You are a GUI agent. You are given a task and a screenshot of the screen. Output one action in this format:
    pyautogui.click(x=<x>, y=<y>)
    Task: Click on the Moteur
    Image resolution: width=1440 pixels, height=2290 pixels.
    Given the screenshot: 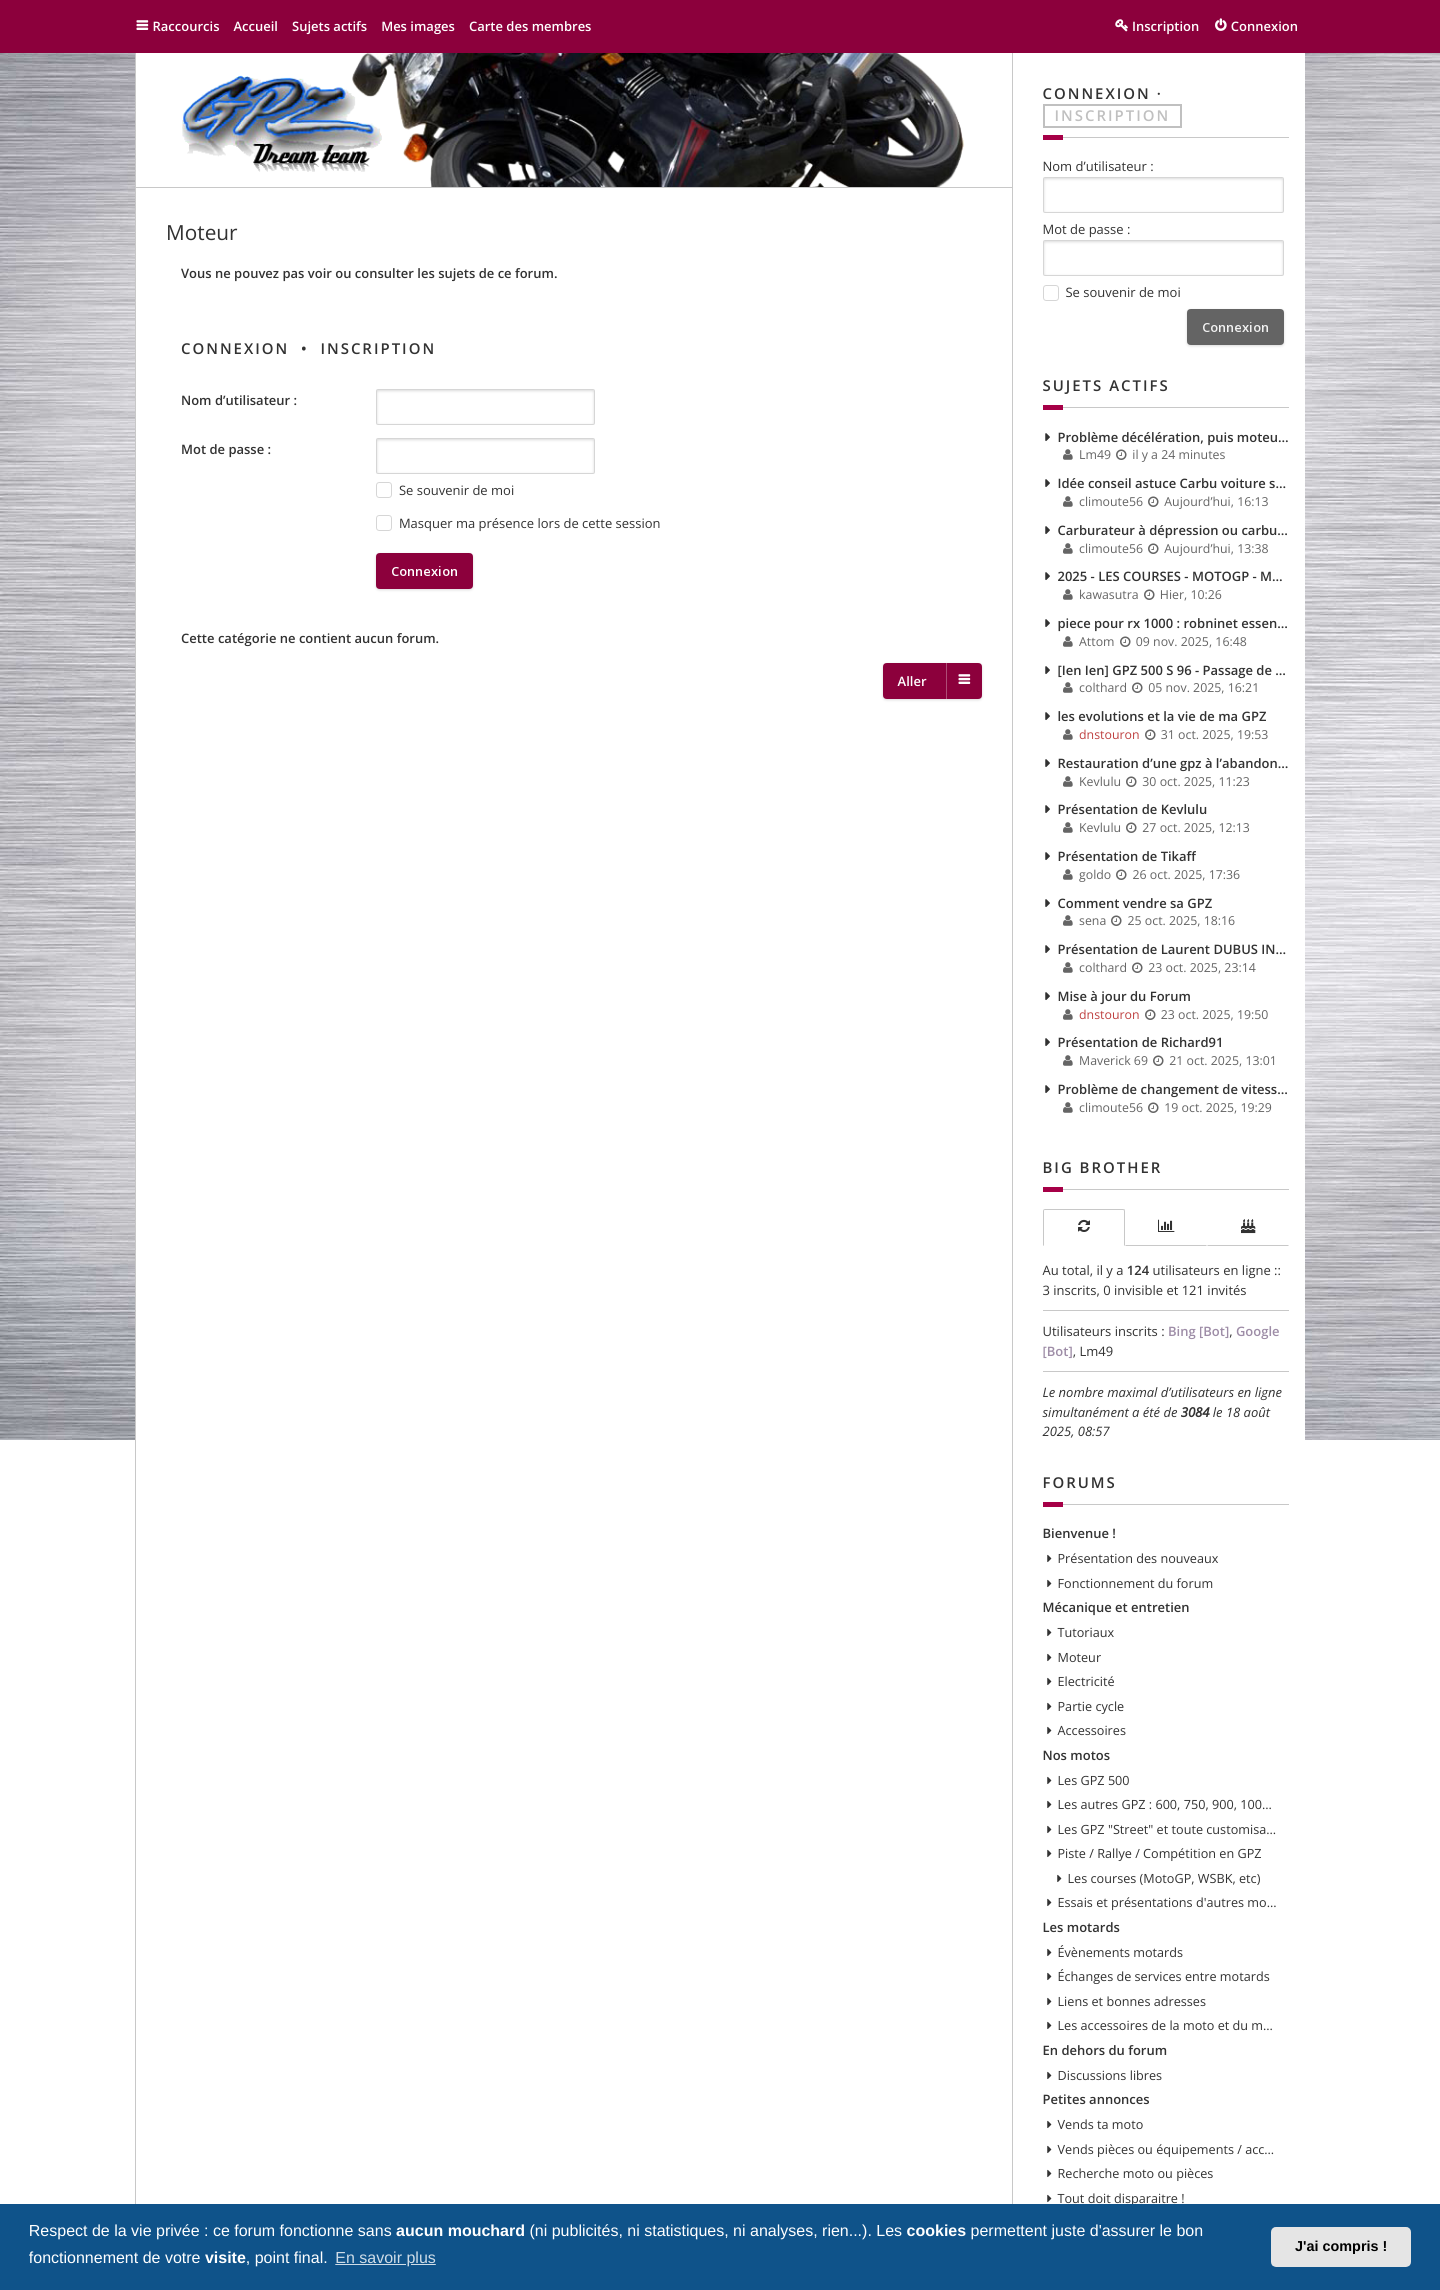 What is the action you would take?
    pyautogui.click(x=202, y=233)
    